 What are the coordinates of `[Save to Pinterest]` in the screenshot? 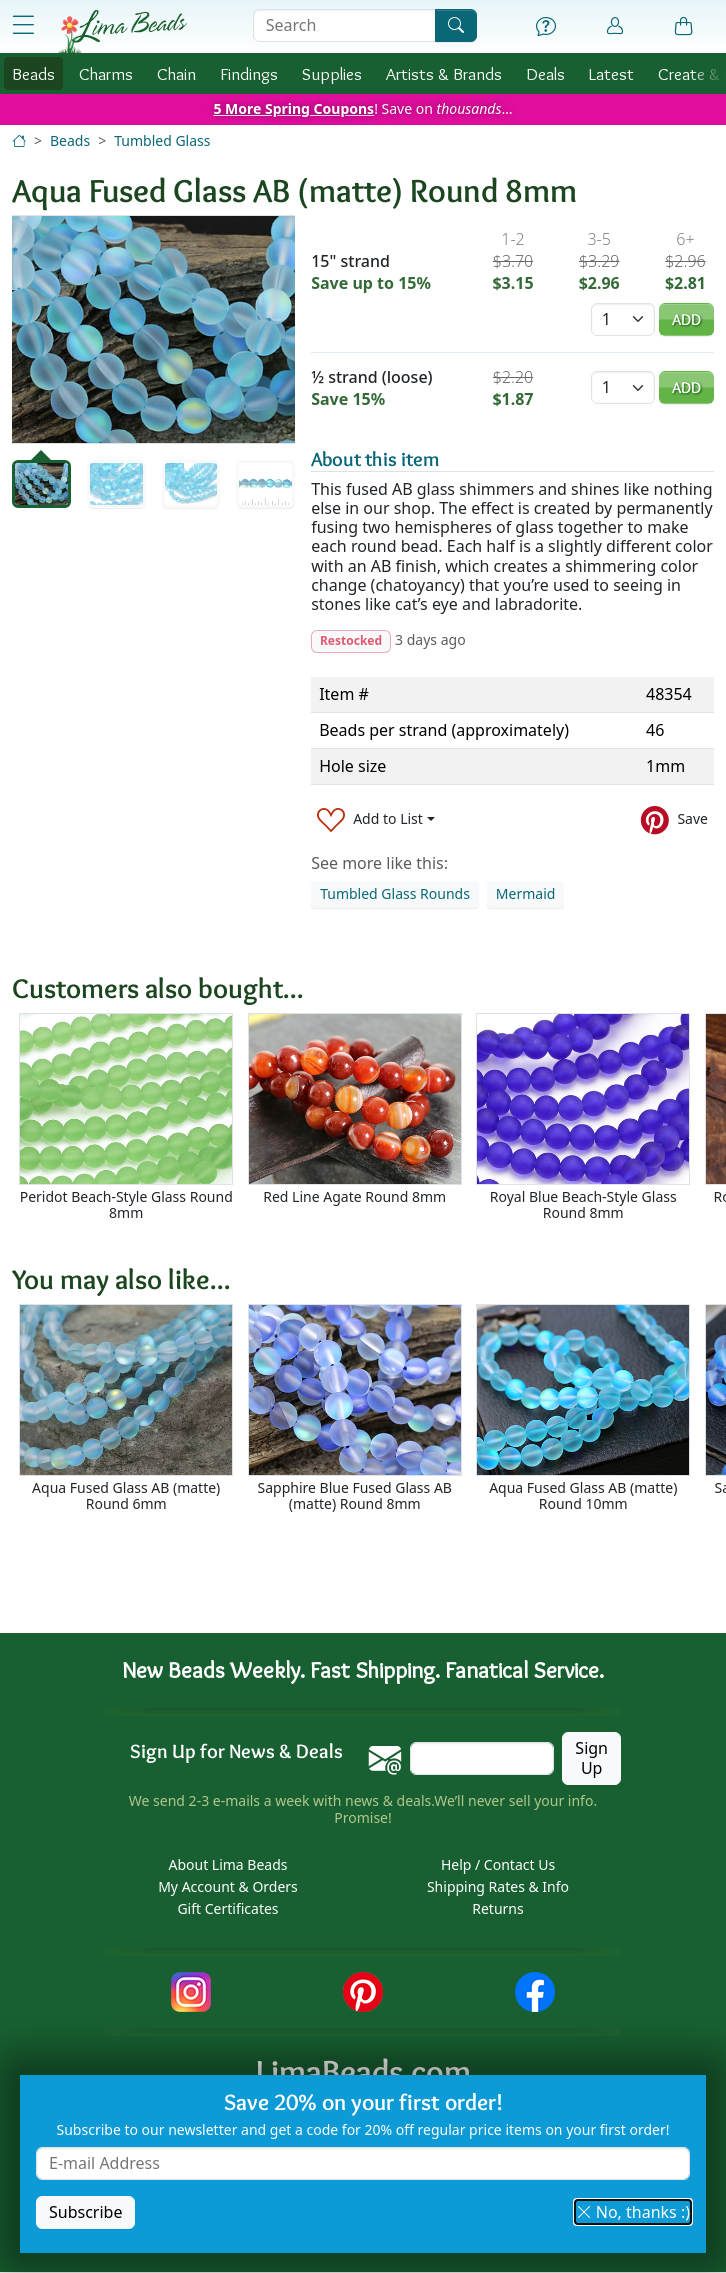 It's located at (674, 819).